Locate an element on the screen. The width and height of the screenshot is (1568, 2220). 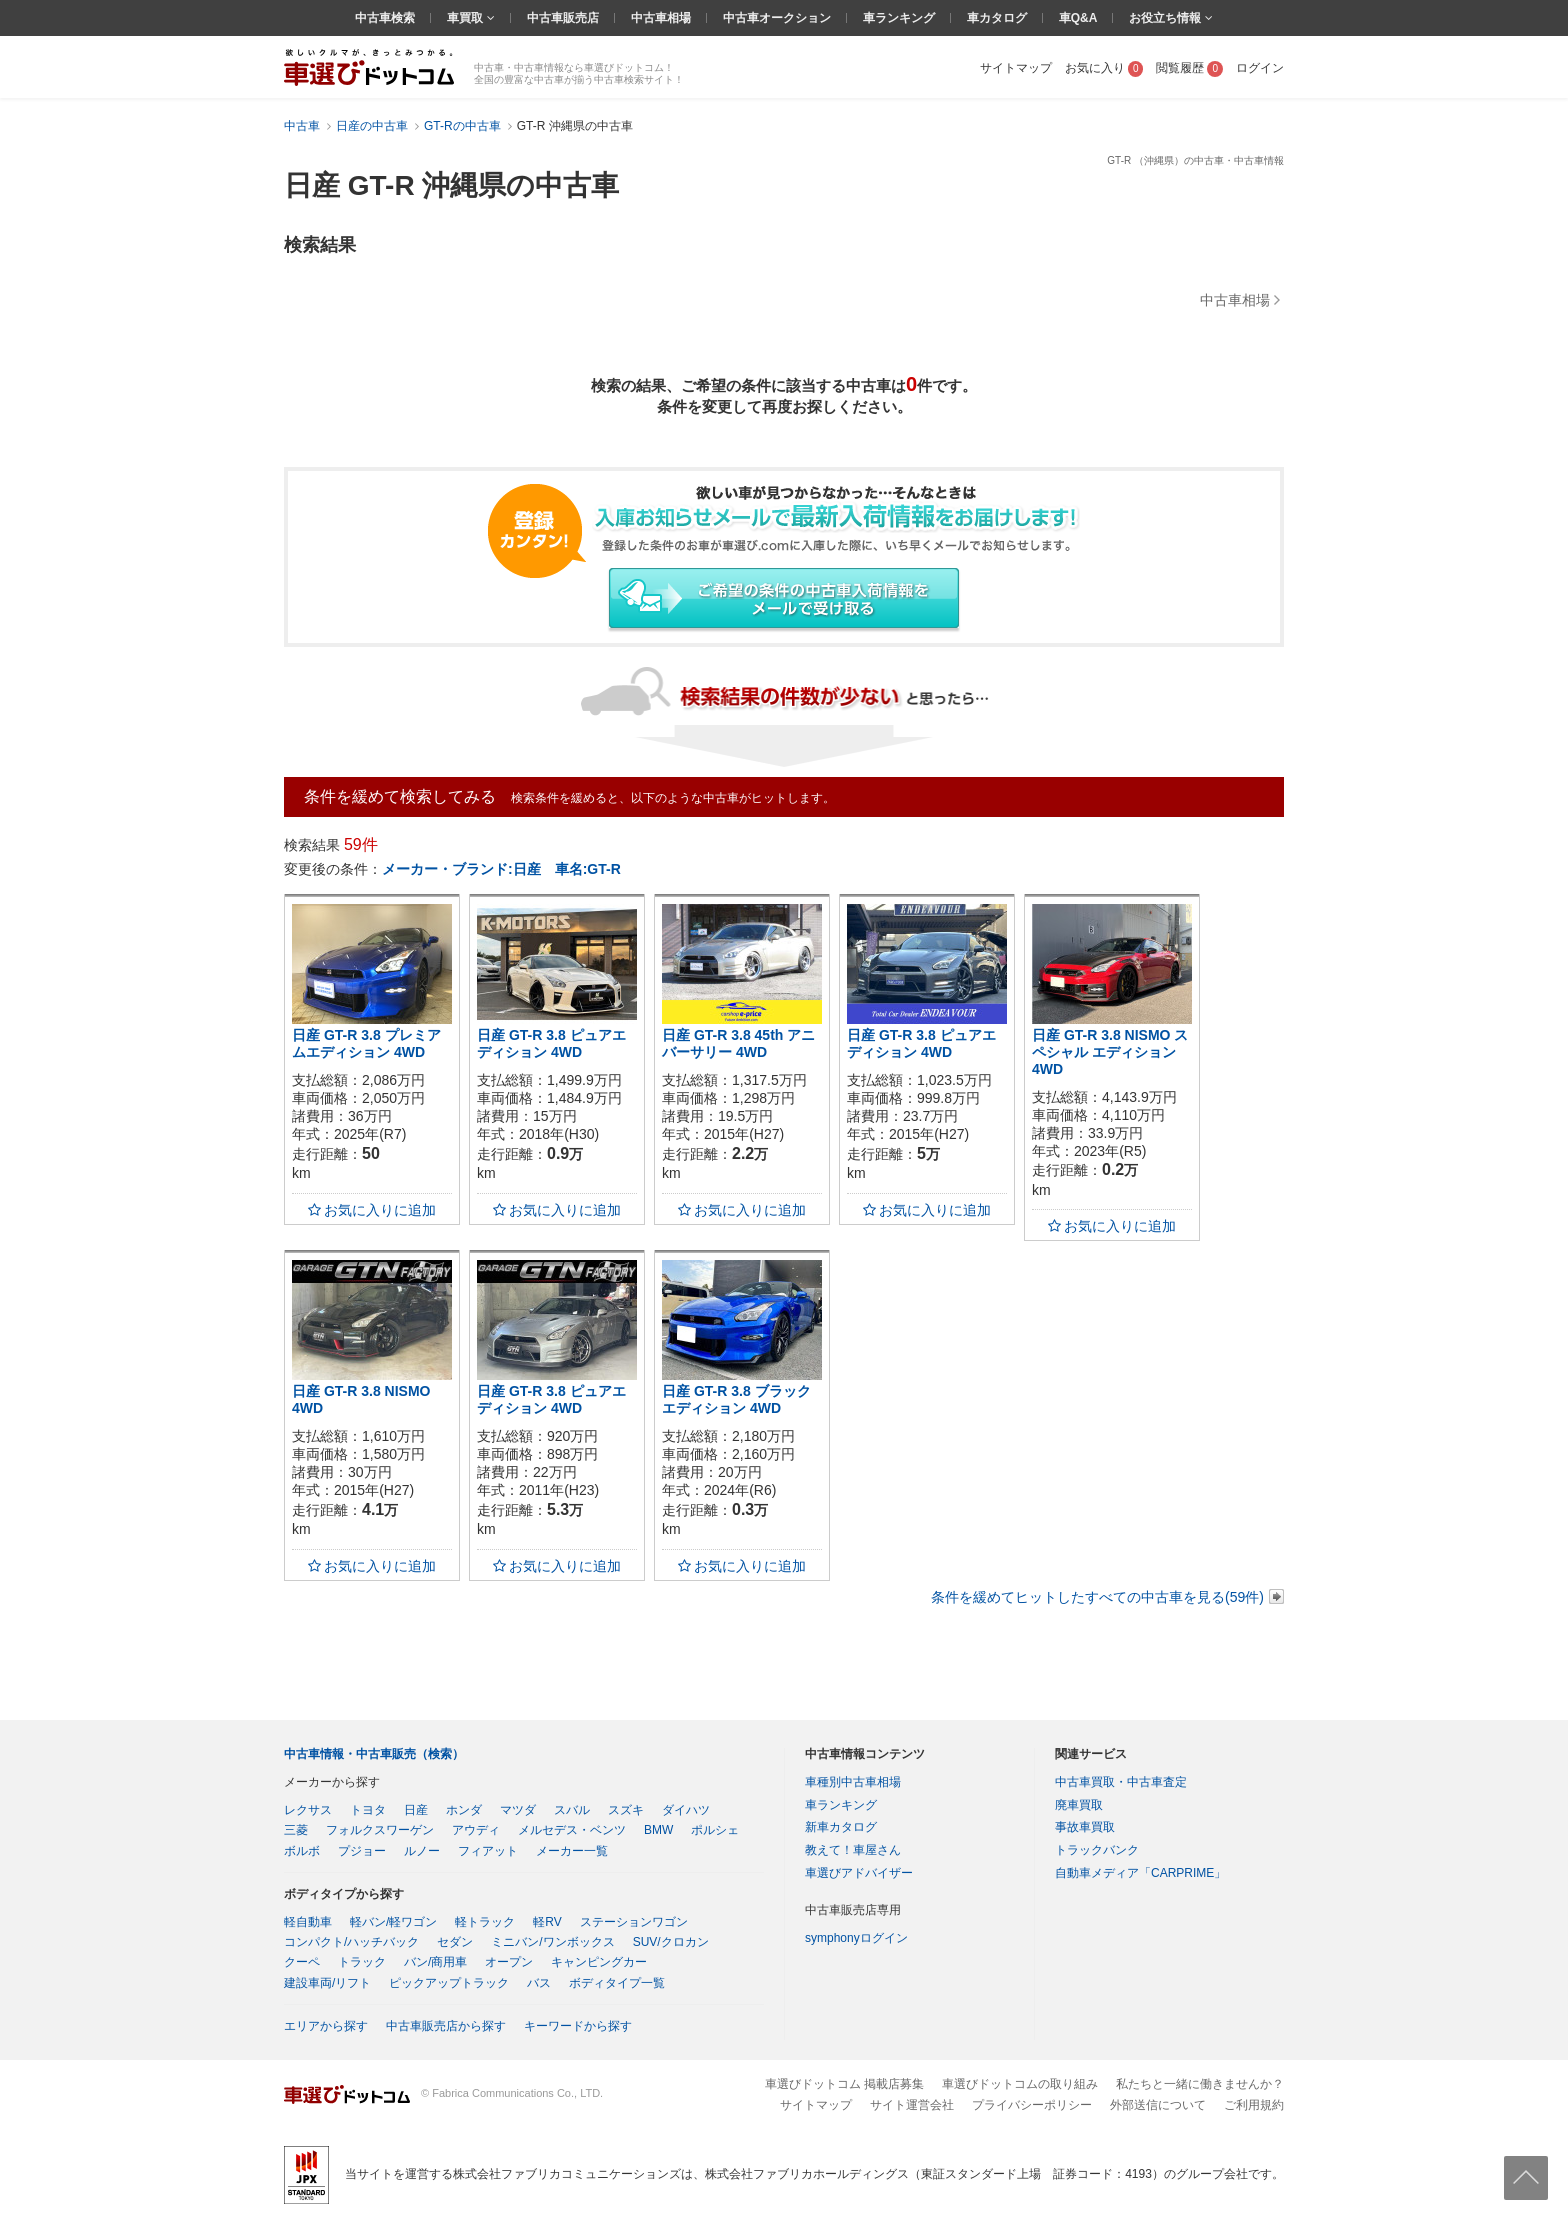
中古車販売店 is located at coordinates (563, 18).